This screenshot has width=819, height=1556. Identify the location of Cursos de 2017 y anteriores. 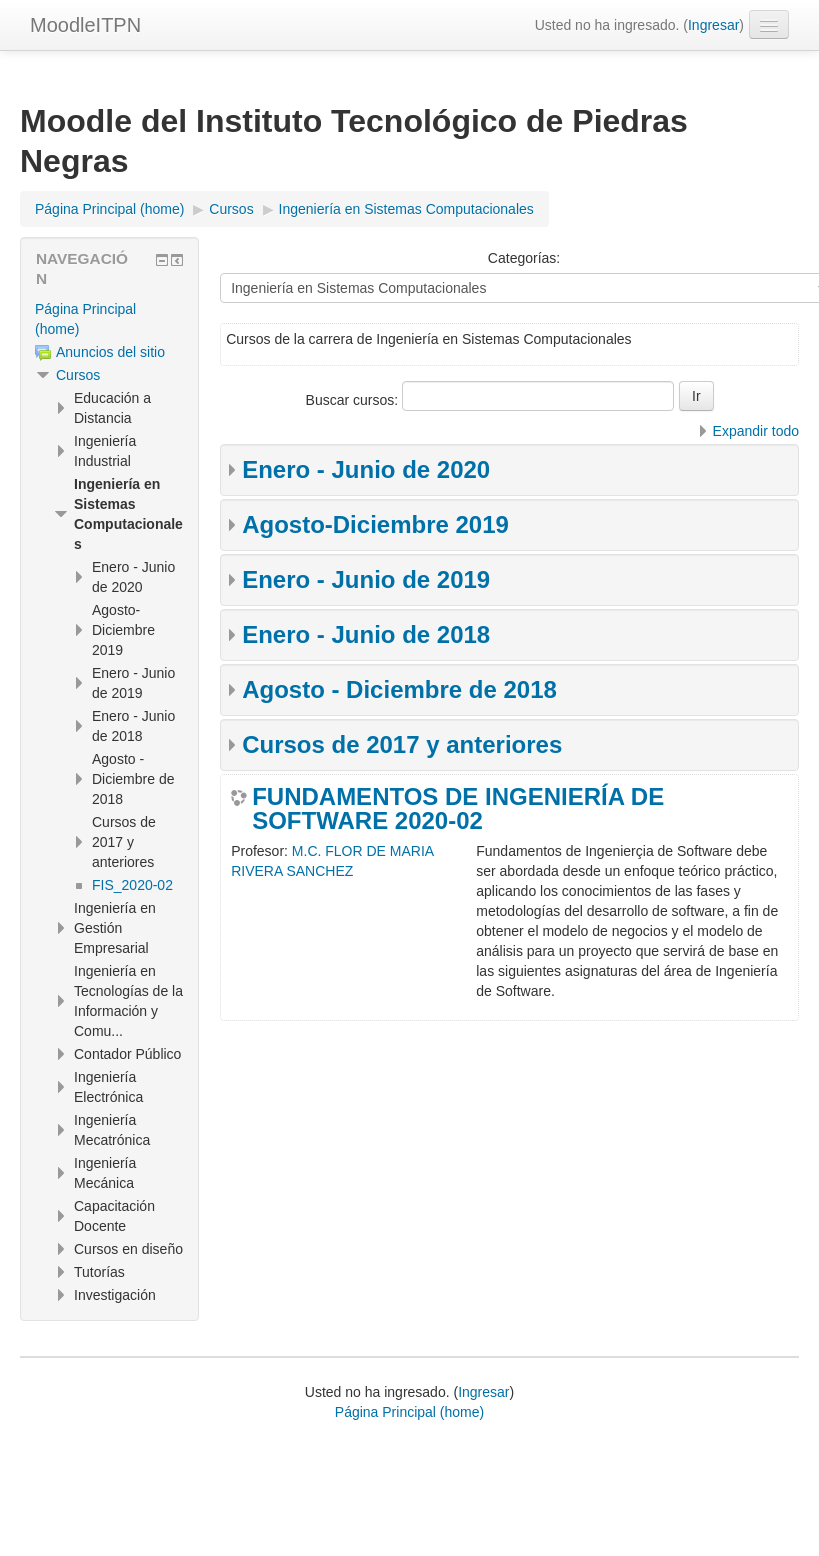
(402, 744).